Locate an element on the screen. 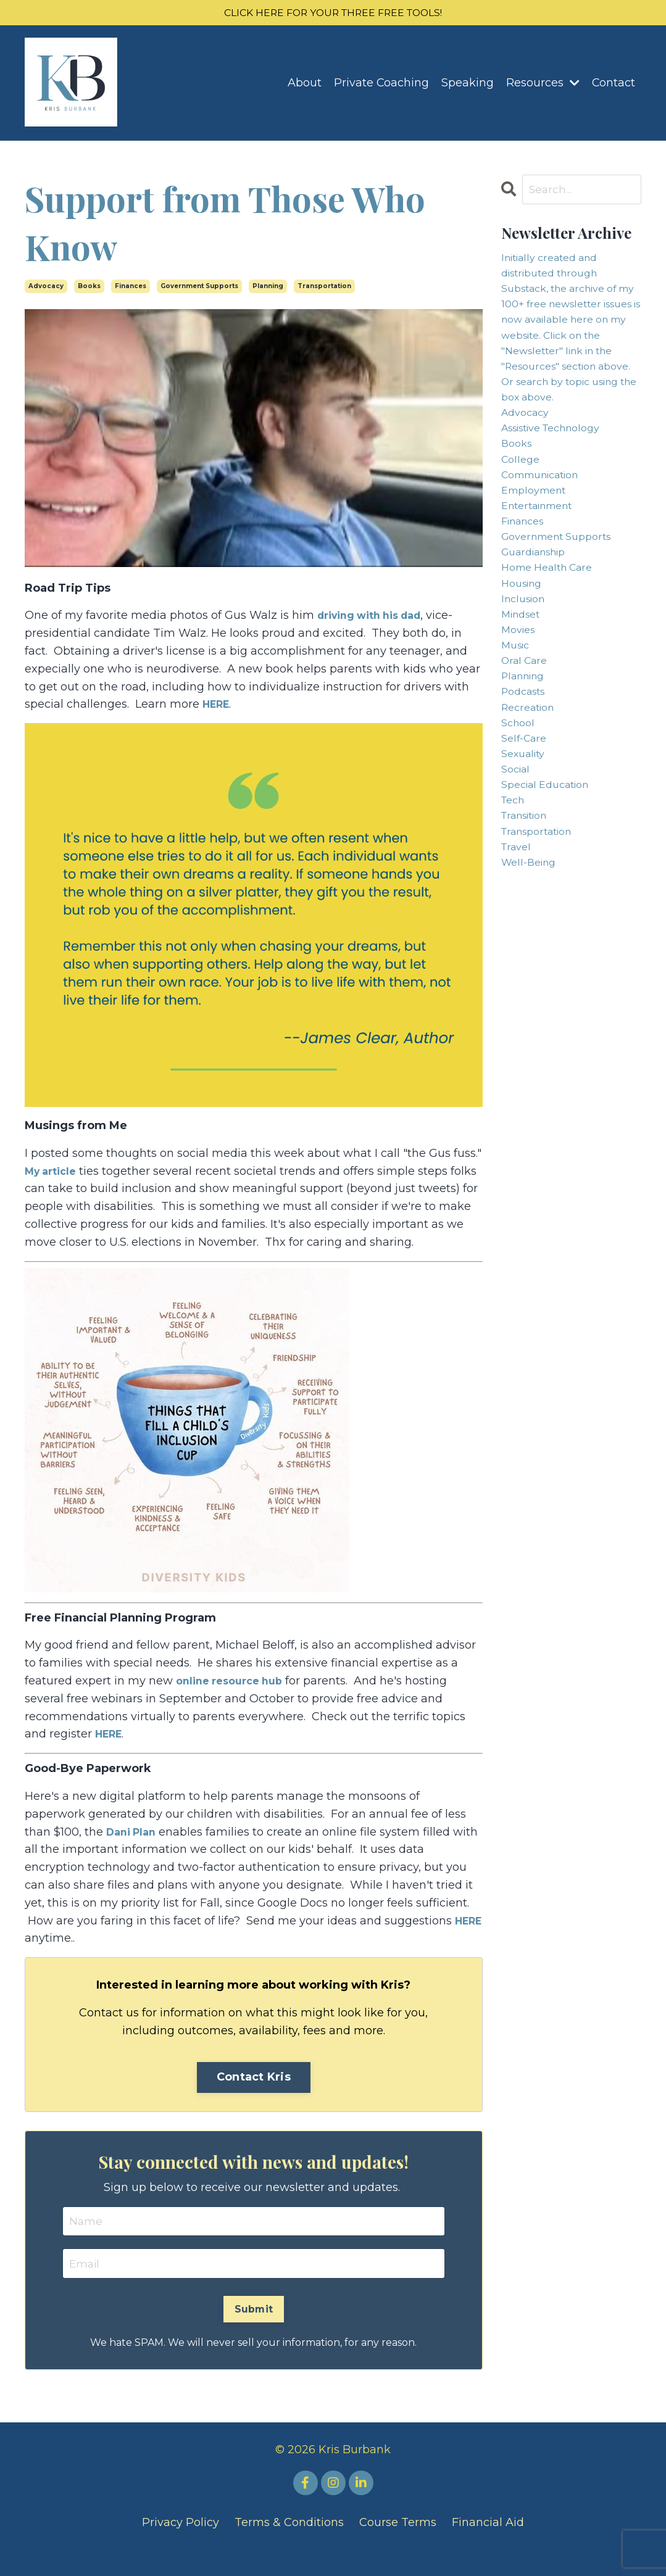  My article is located at coordinates (54, 1173).